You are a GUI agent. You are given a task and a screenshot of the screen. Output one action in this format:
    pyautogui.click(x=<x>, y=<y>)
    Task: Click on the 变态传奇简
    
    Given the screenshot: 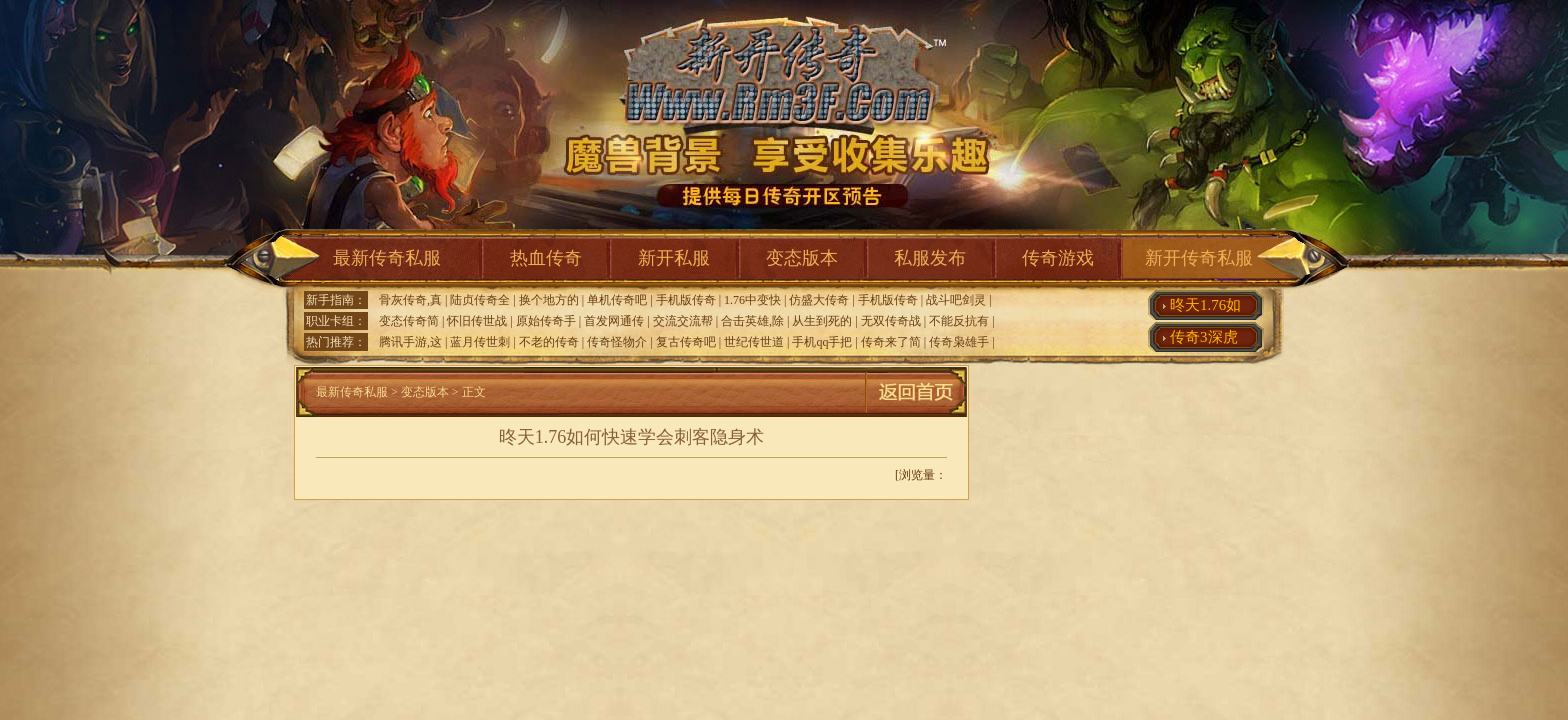 What is the action you would take?
    pyautogui.click(x=409, y=321)
    